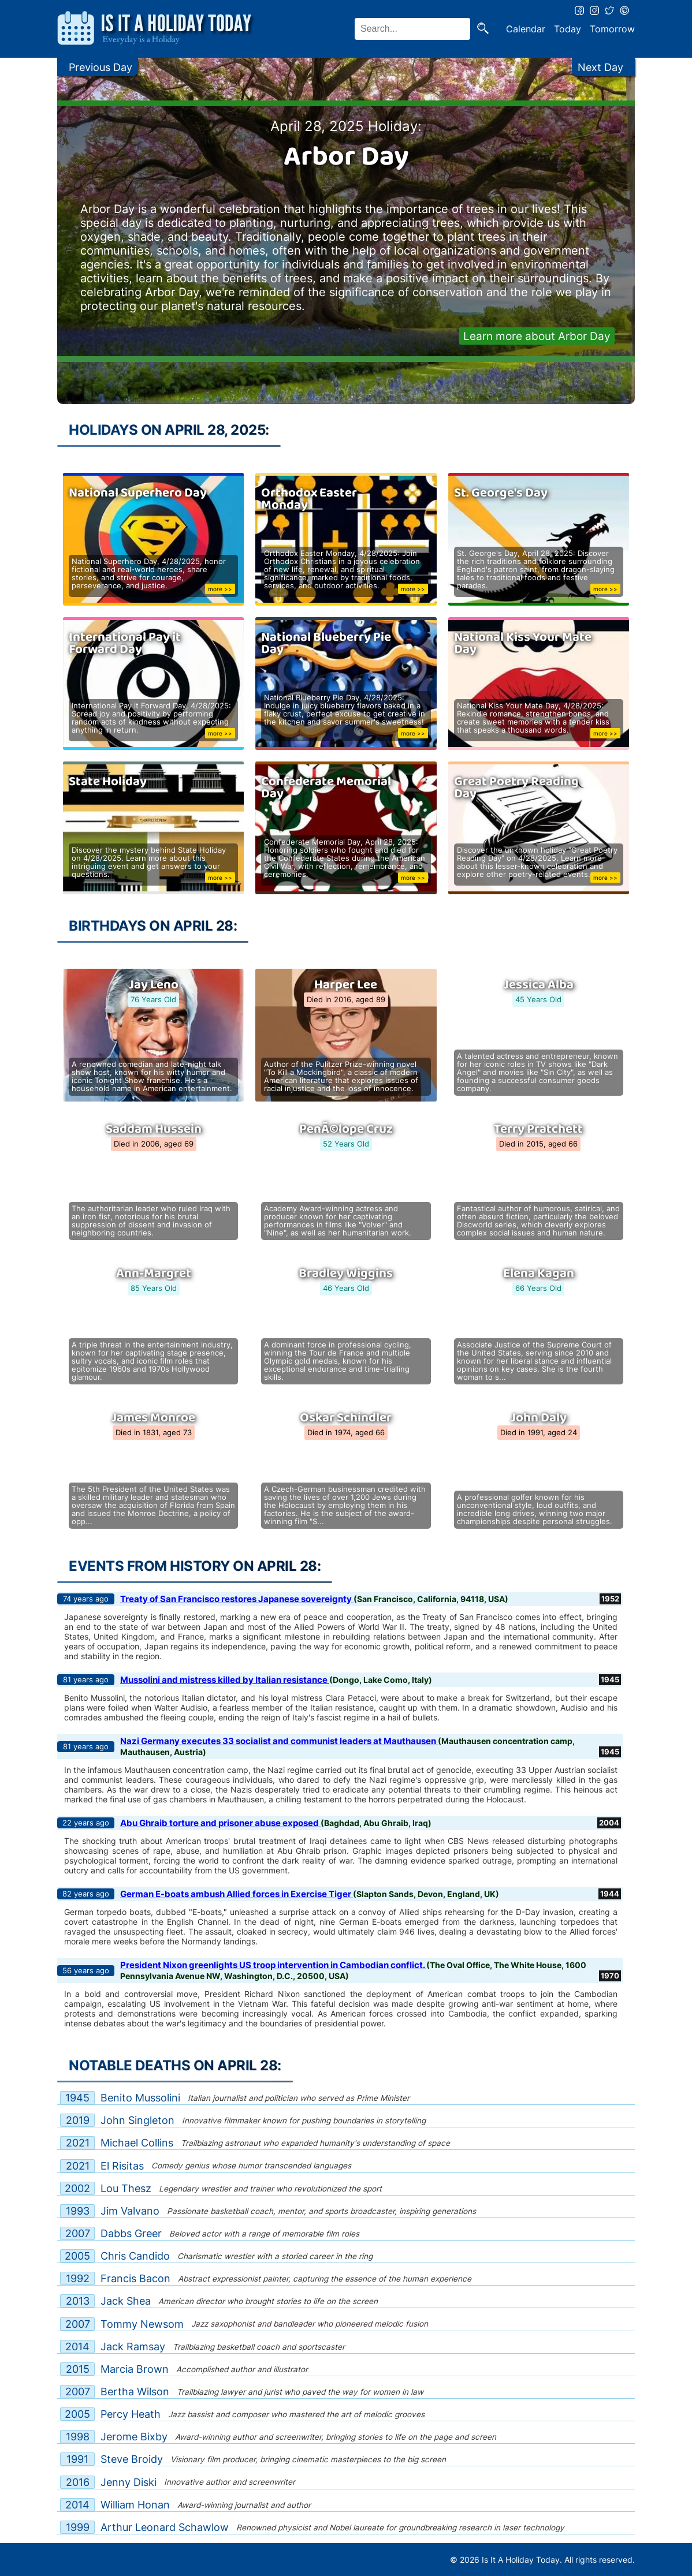  What do you see at coordinates (600, 67) in the screenshot?
I see `Next Day` at bounding box center [600, 67].